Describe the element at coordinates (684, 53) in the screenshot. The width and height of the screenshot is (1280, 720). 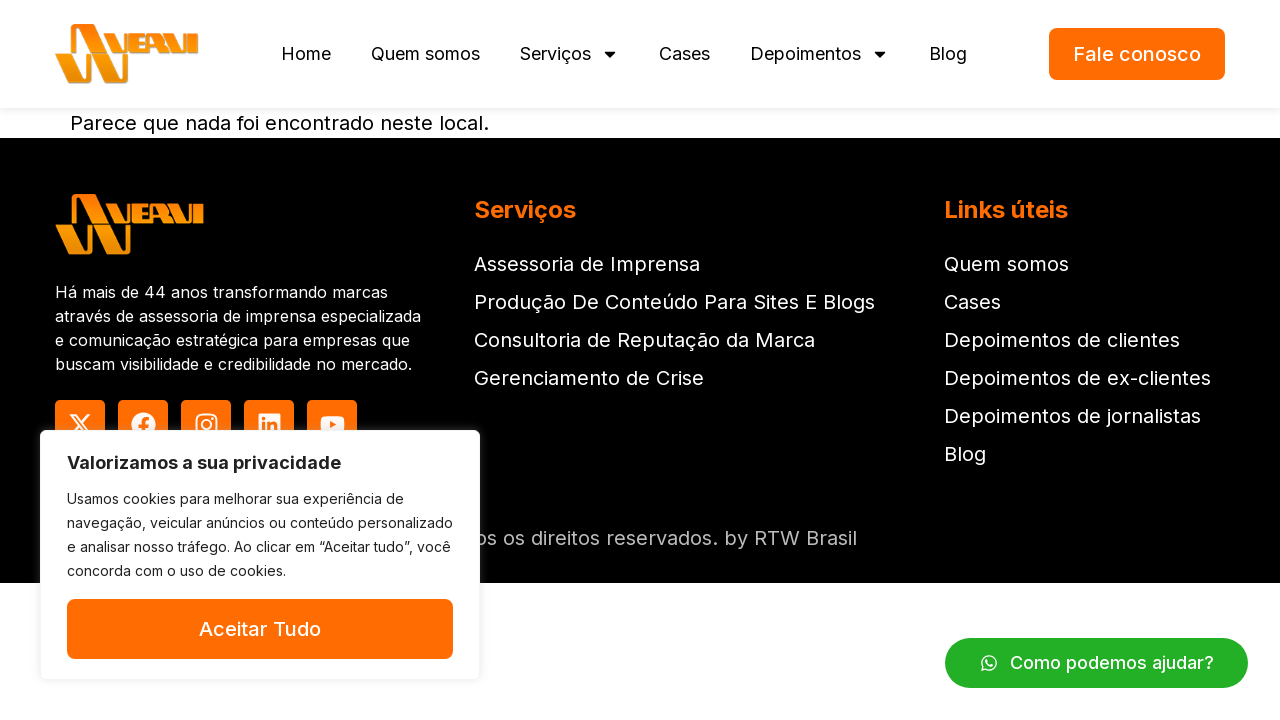
I see `Cases` at that location.